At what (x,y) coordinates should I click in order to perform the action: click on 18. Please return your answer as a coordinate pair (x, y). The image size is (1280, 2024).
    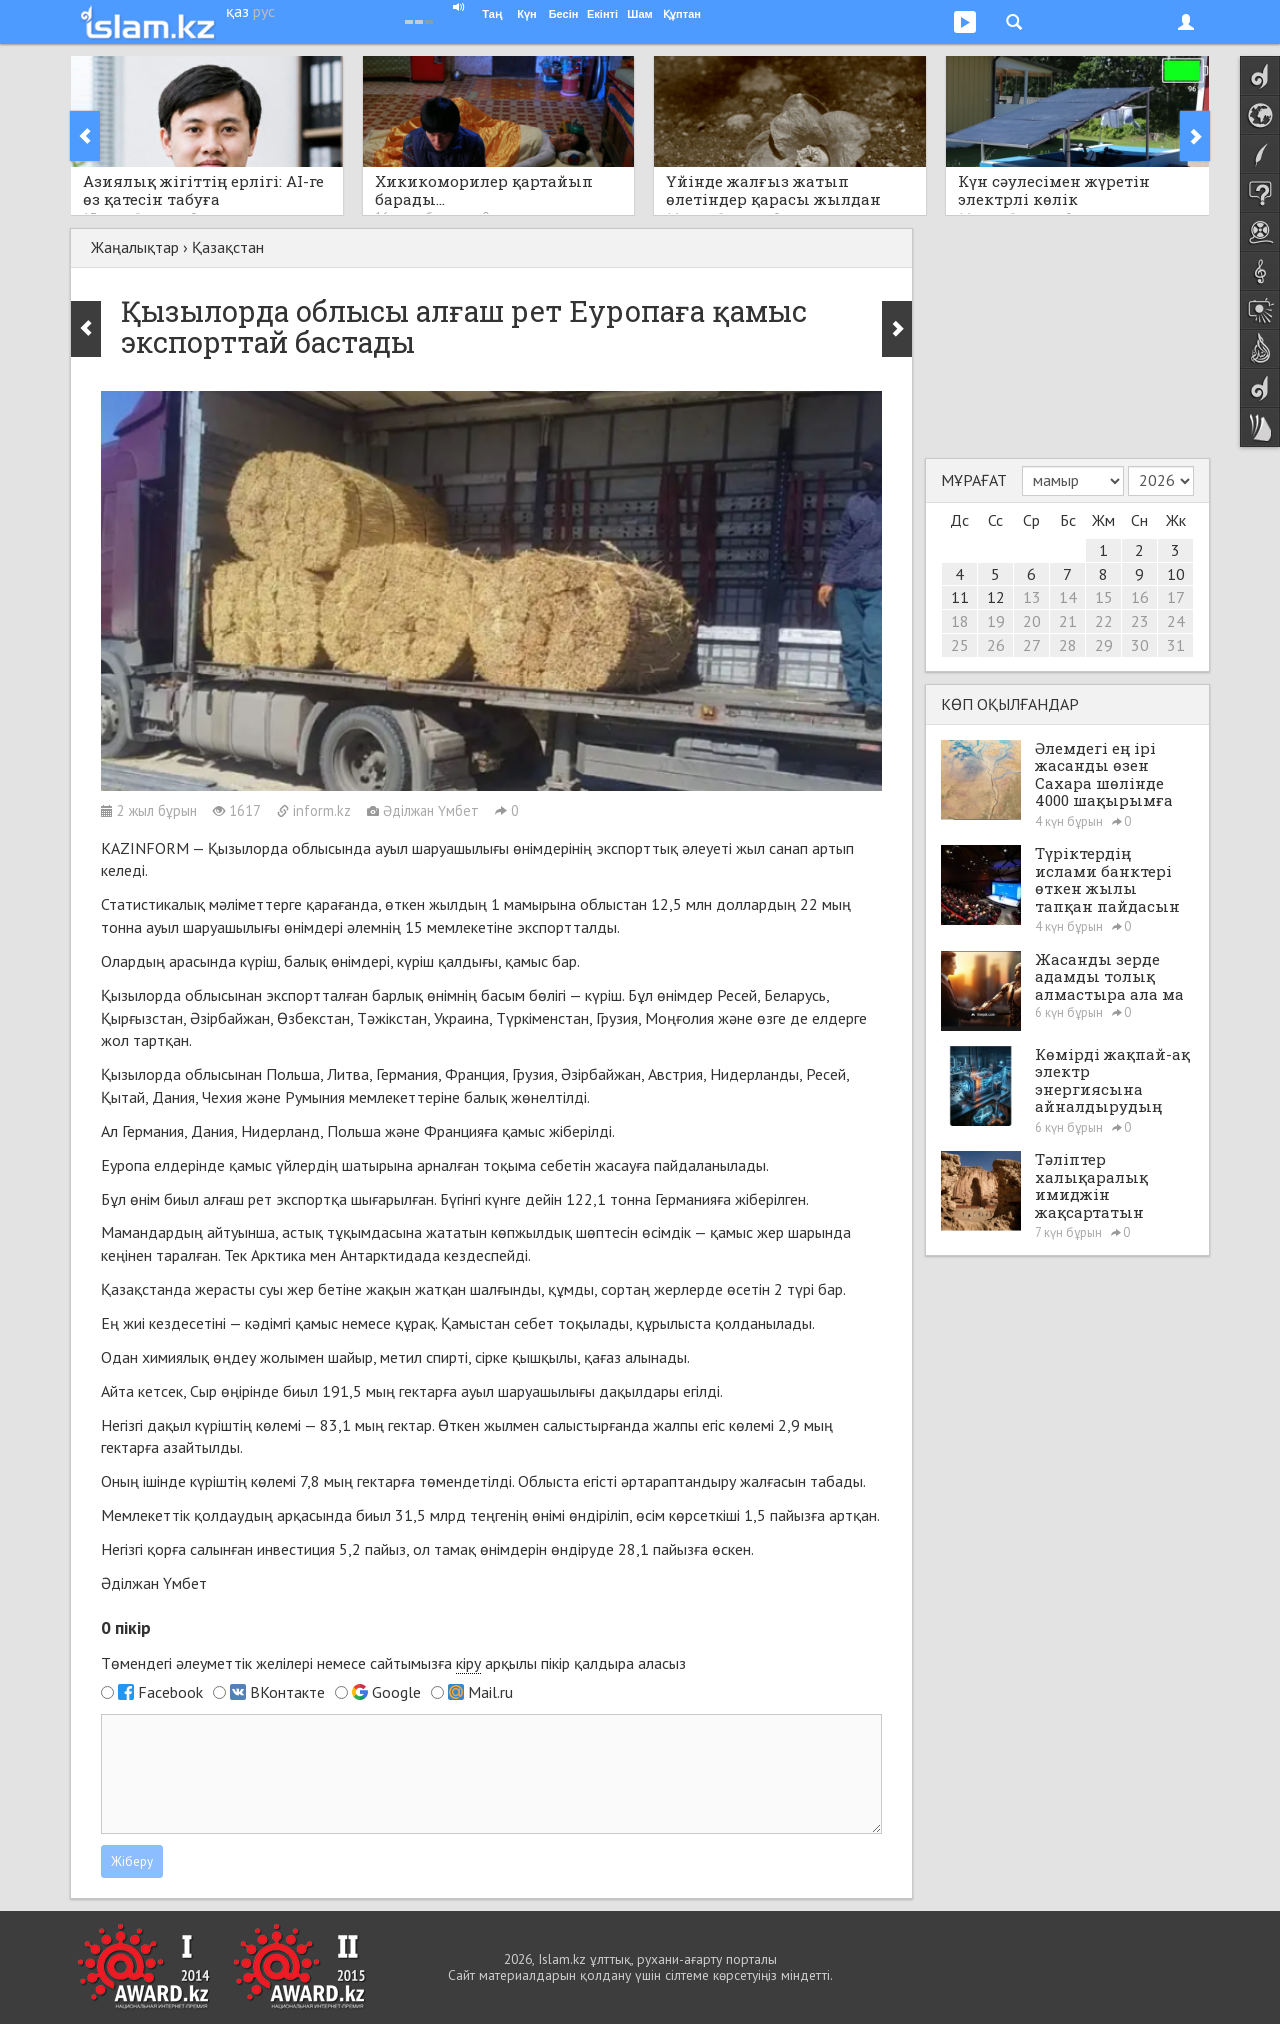
    Looking at the image, I should click on (960, 621).